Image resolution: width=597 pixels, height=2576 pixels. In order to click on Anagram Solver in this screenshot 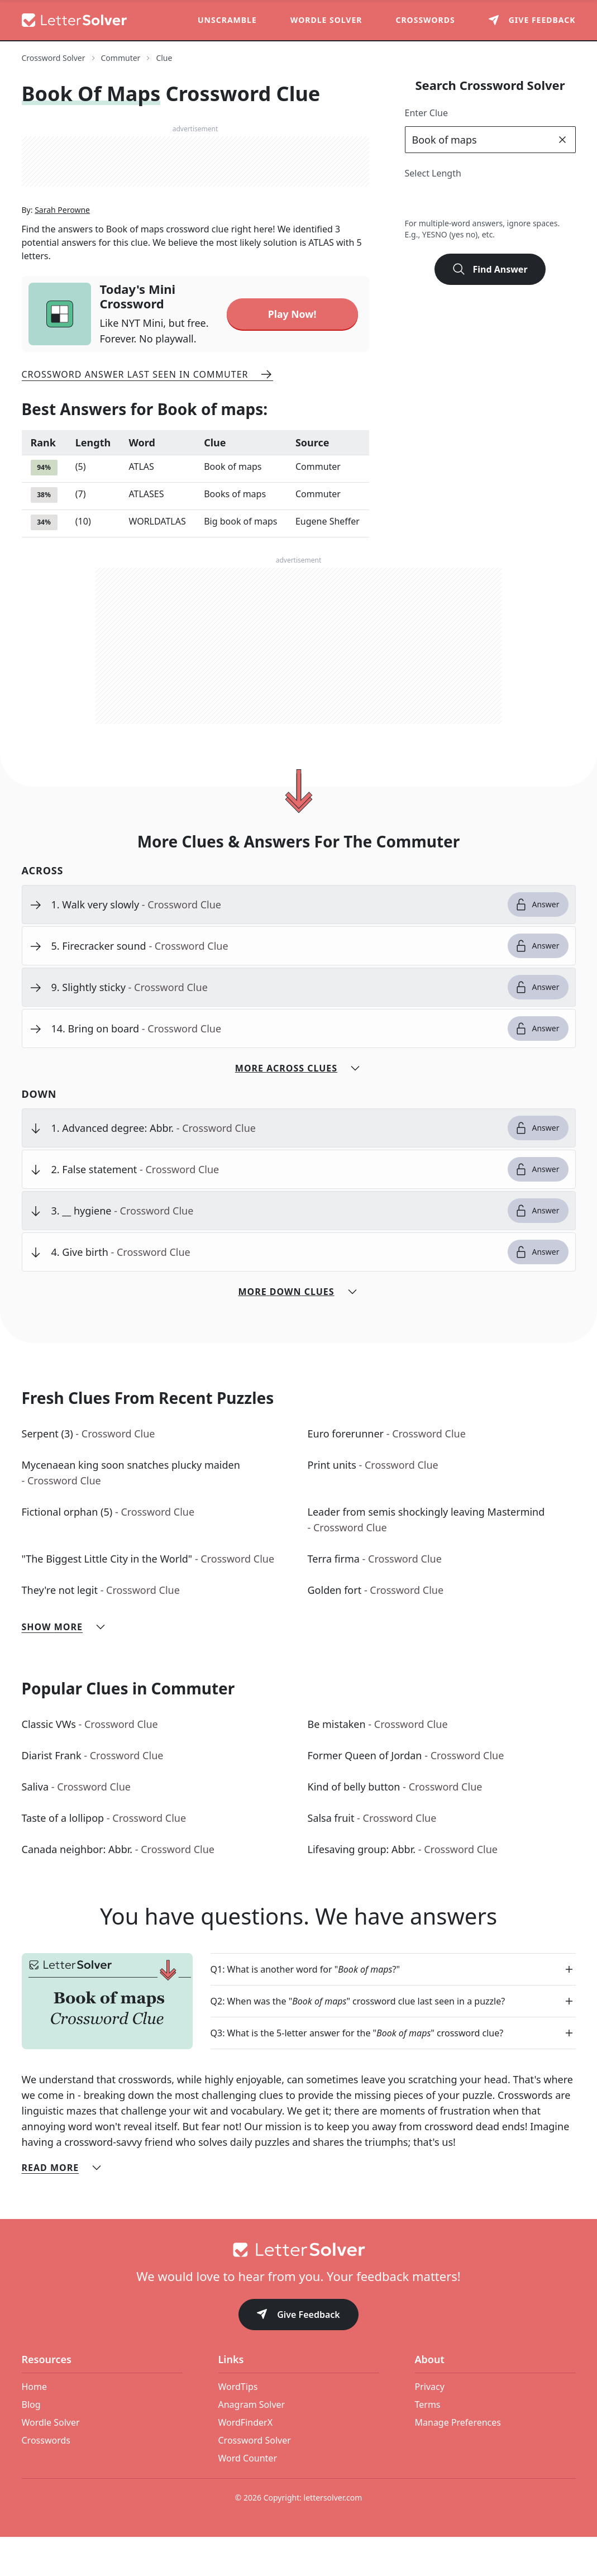, I will do `click(251, 2443)`.